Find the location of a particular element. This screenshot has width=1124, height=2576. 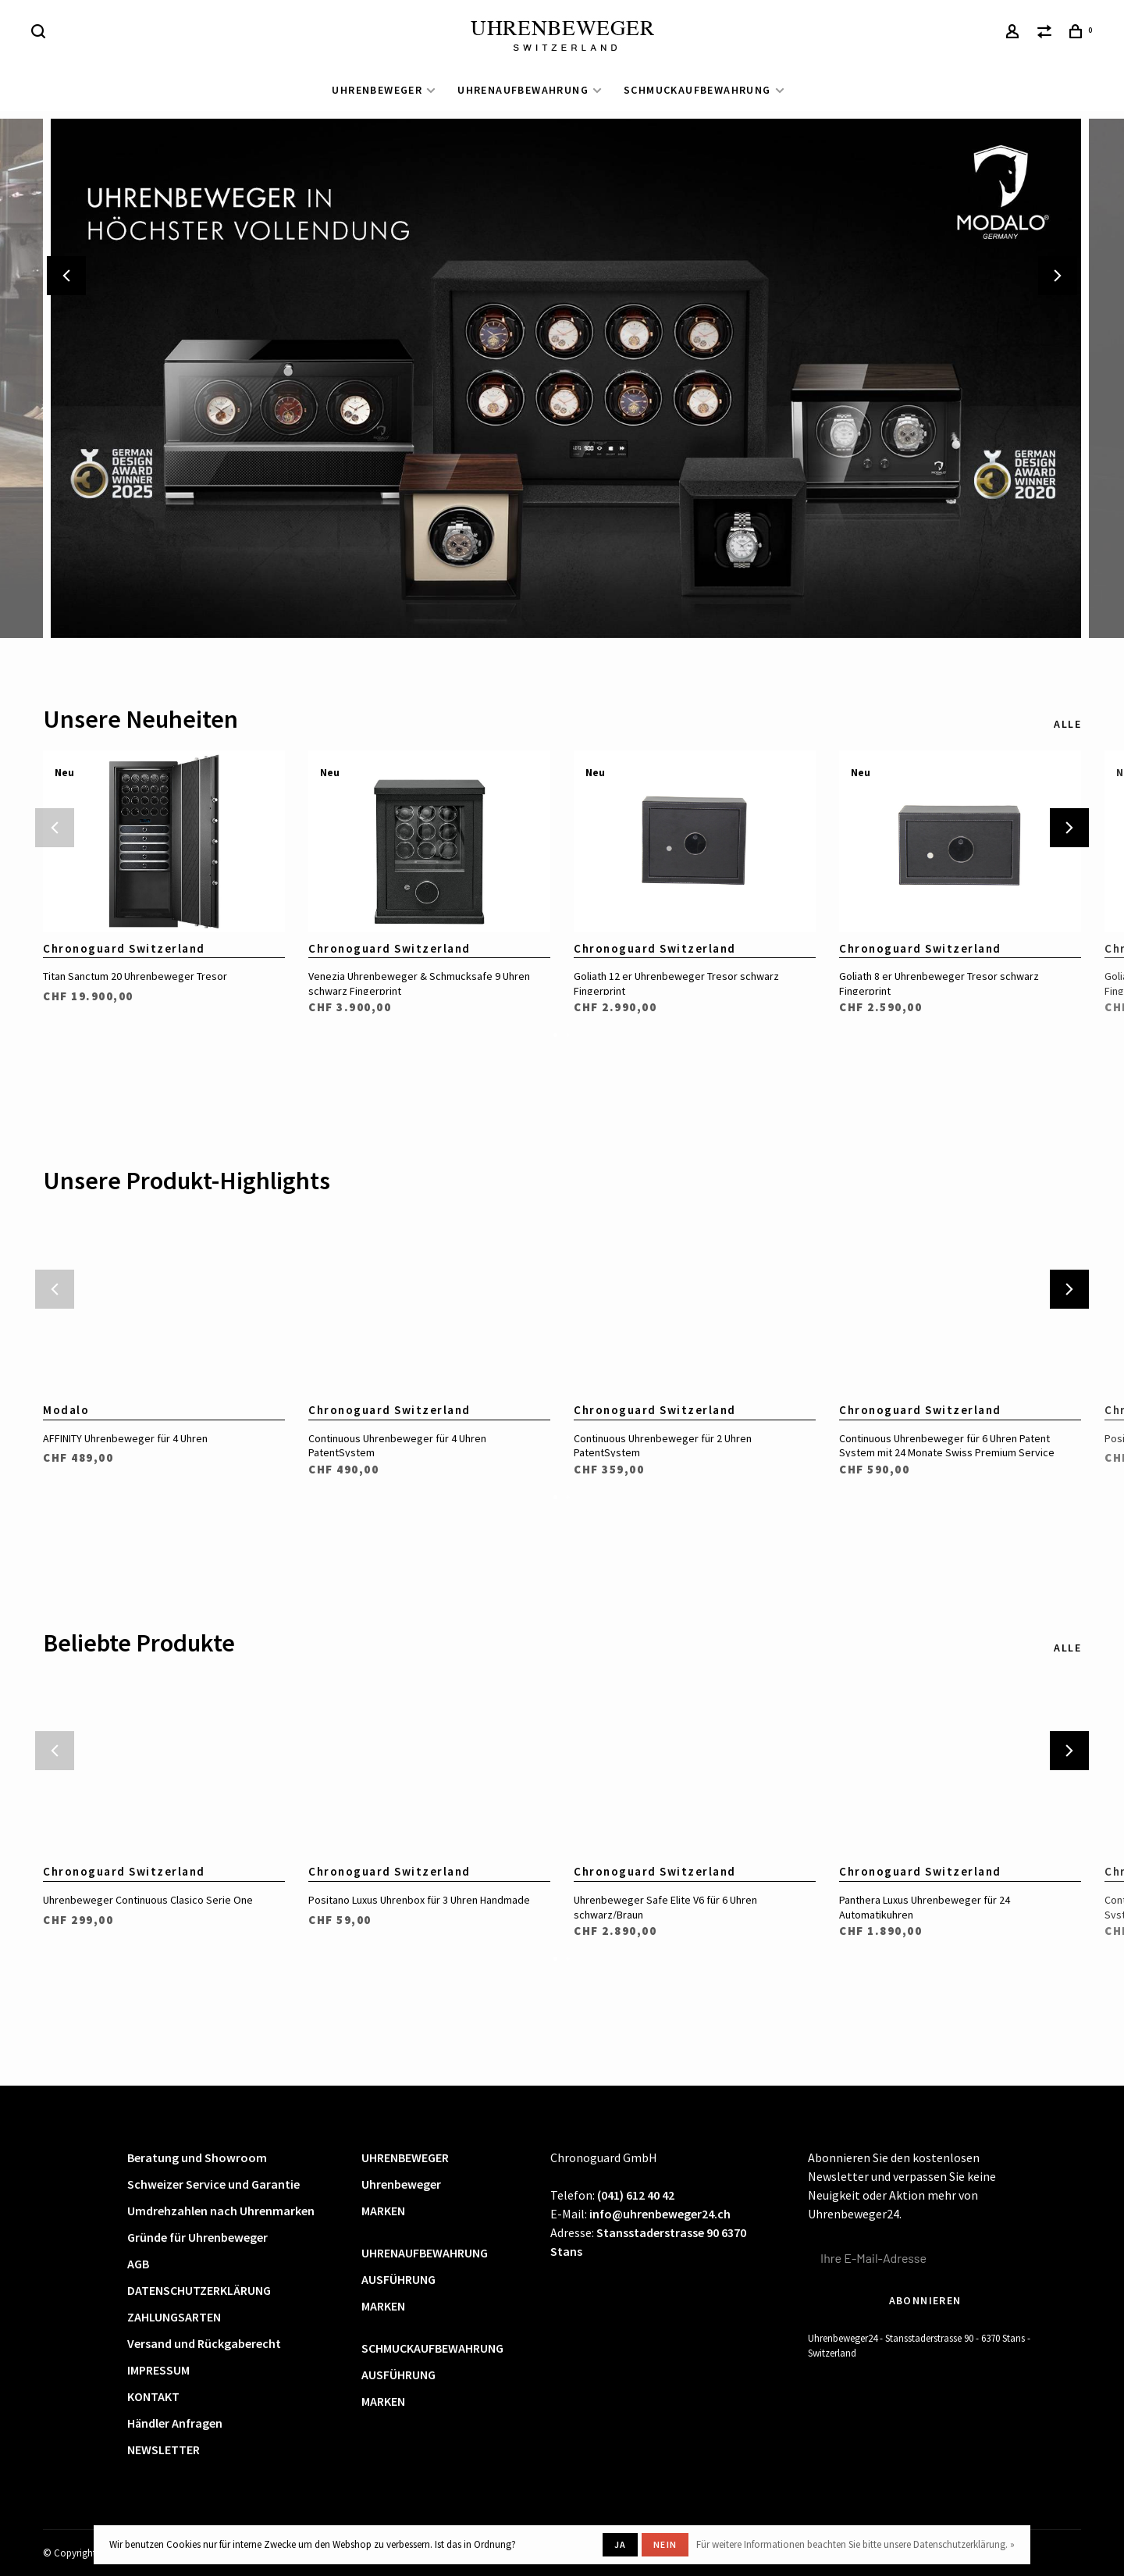

Next is located at coordinates (1057, 275).